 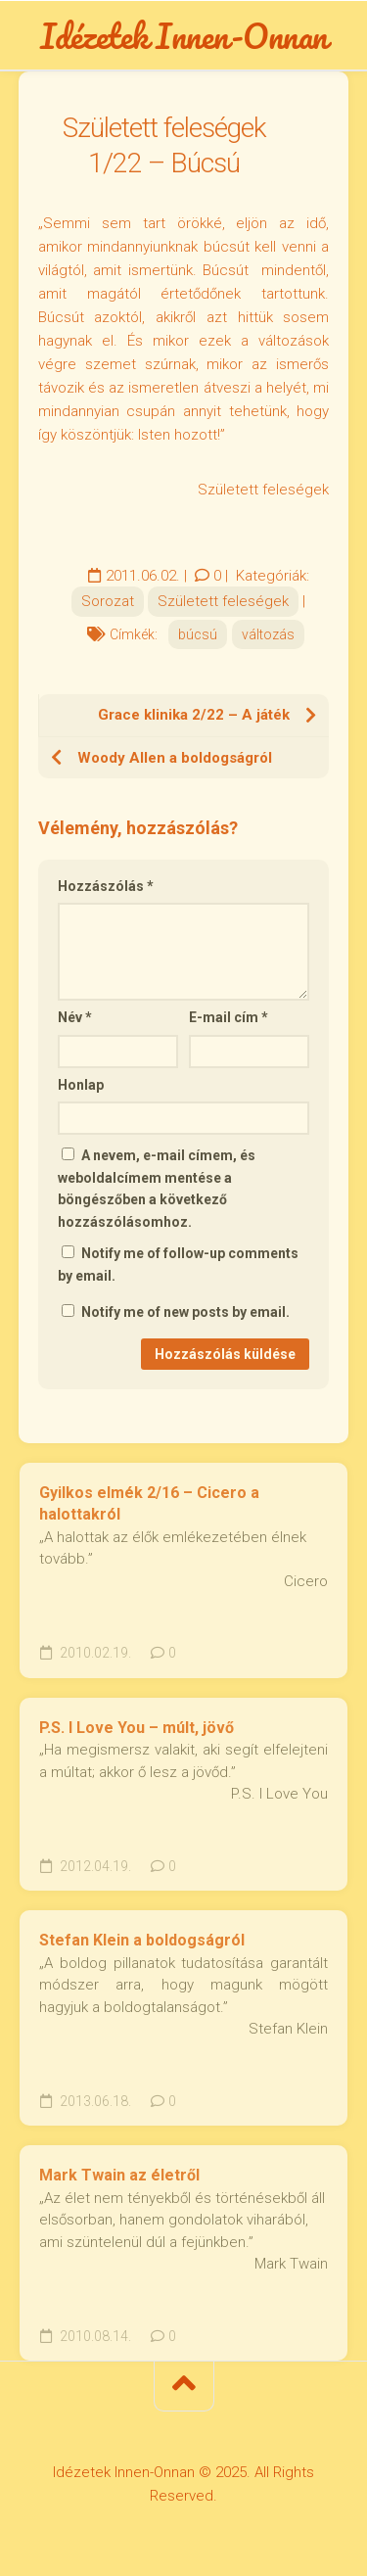 I want to click on Sorozat, so click(x=107, y=601).